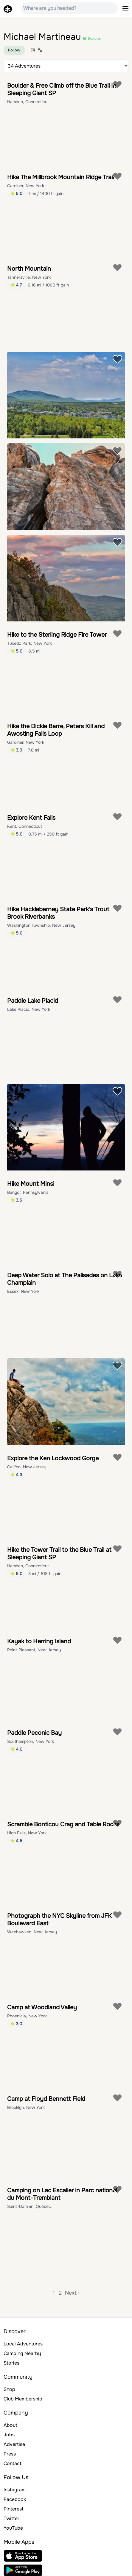  Describe the element at coordinates (26, 1467) in the screenshot. I see `Califon, New Jersey` at that location.